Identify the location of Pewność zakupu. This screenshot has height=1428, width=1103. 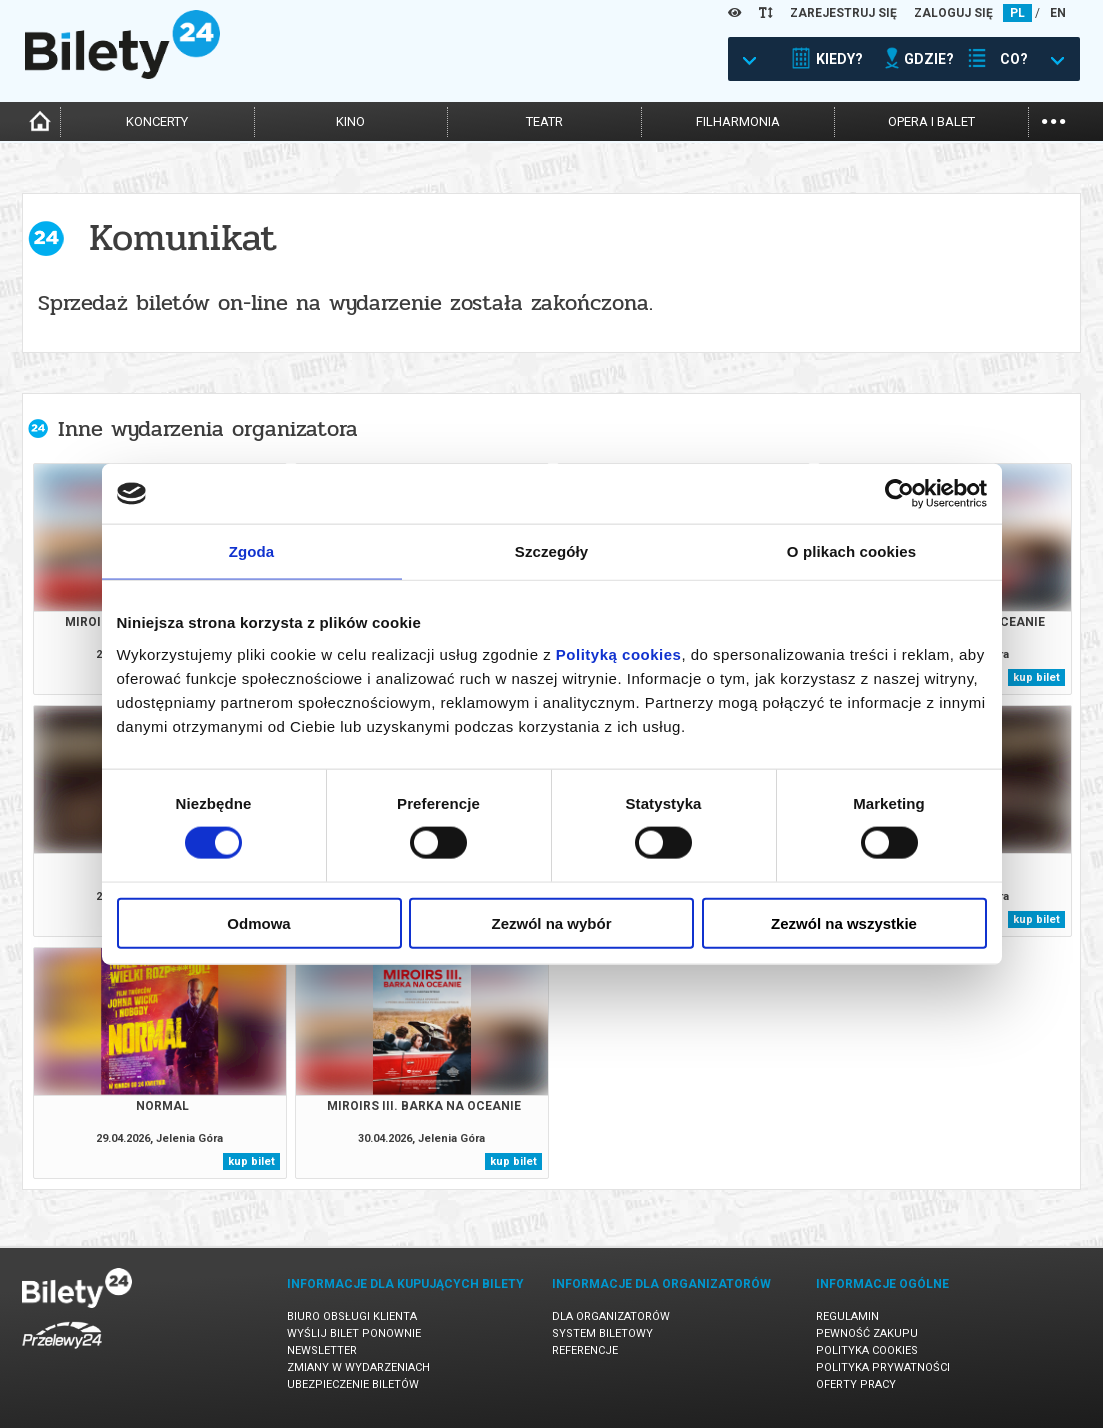
(867, 1333).